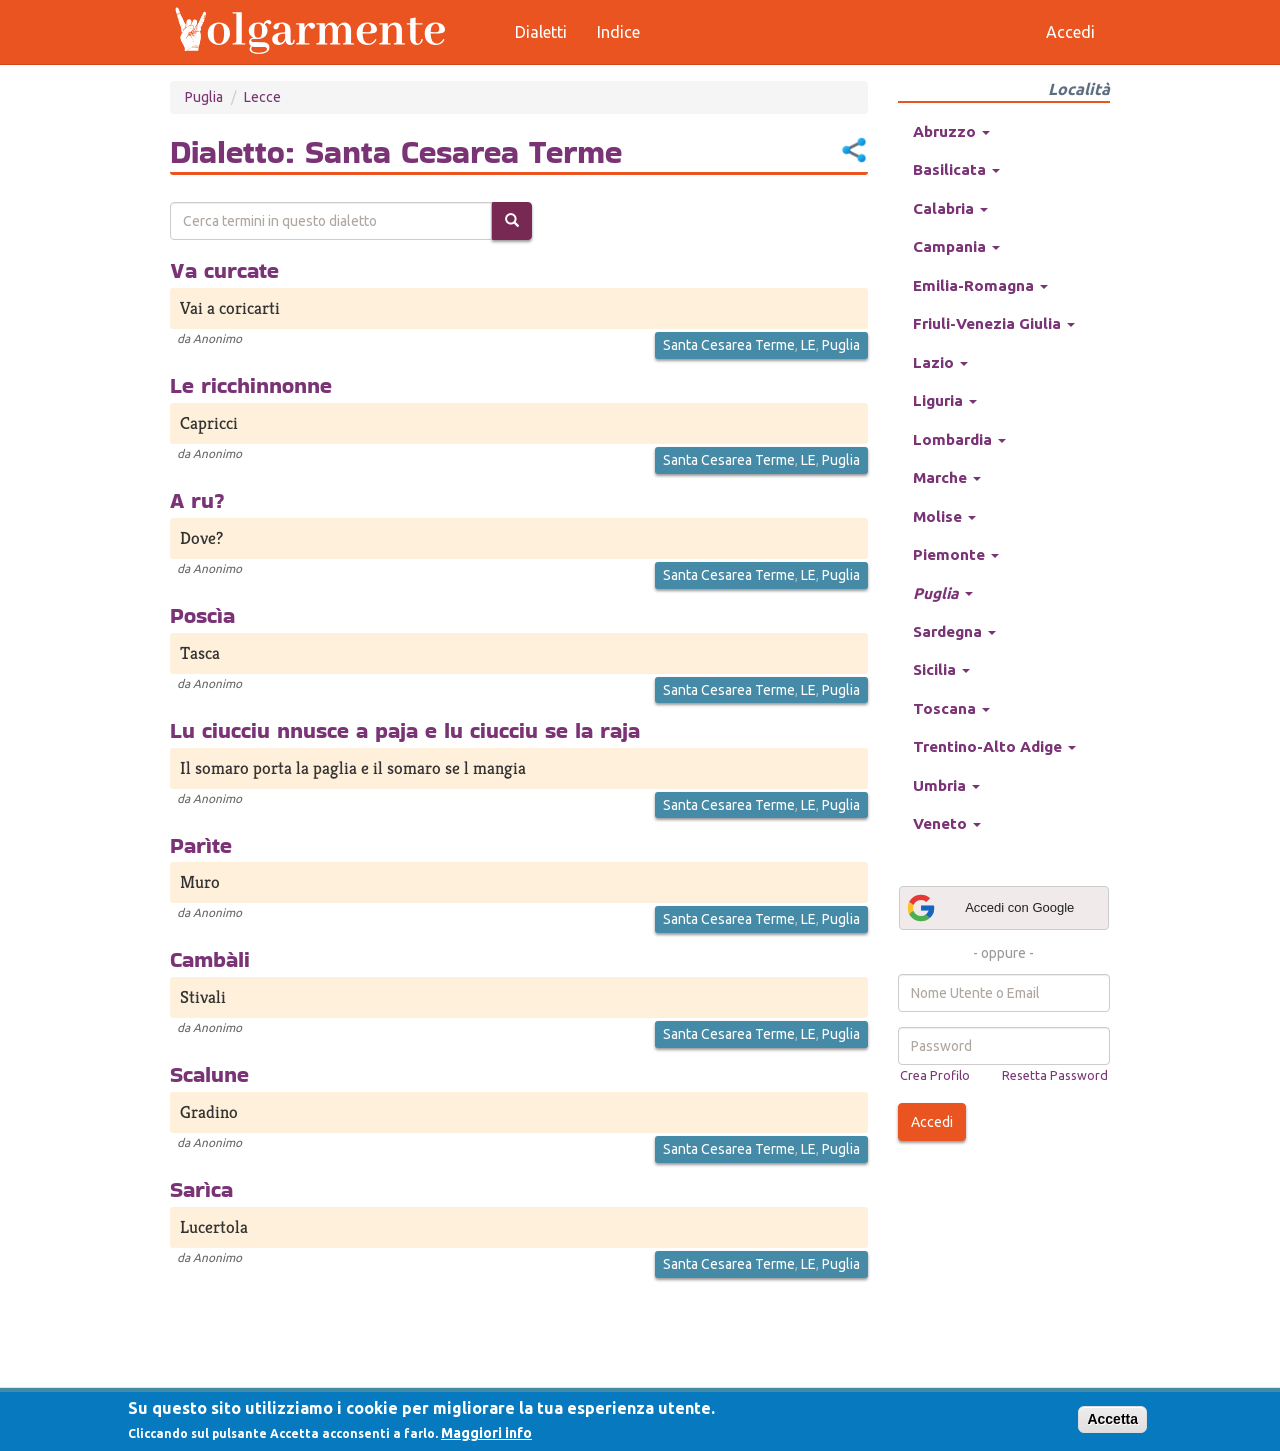  Describe the element at coordinates (1112, 1419) in the screenshot. I see `Accetta` at that location.